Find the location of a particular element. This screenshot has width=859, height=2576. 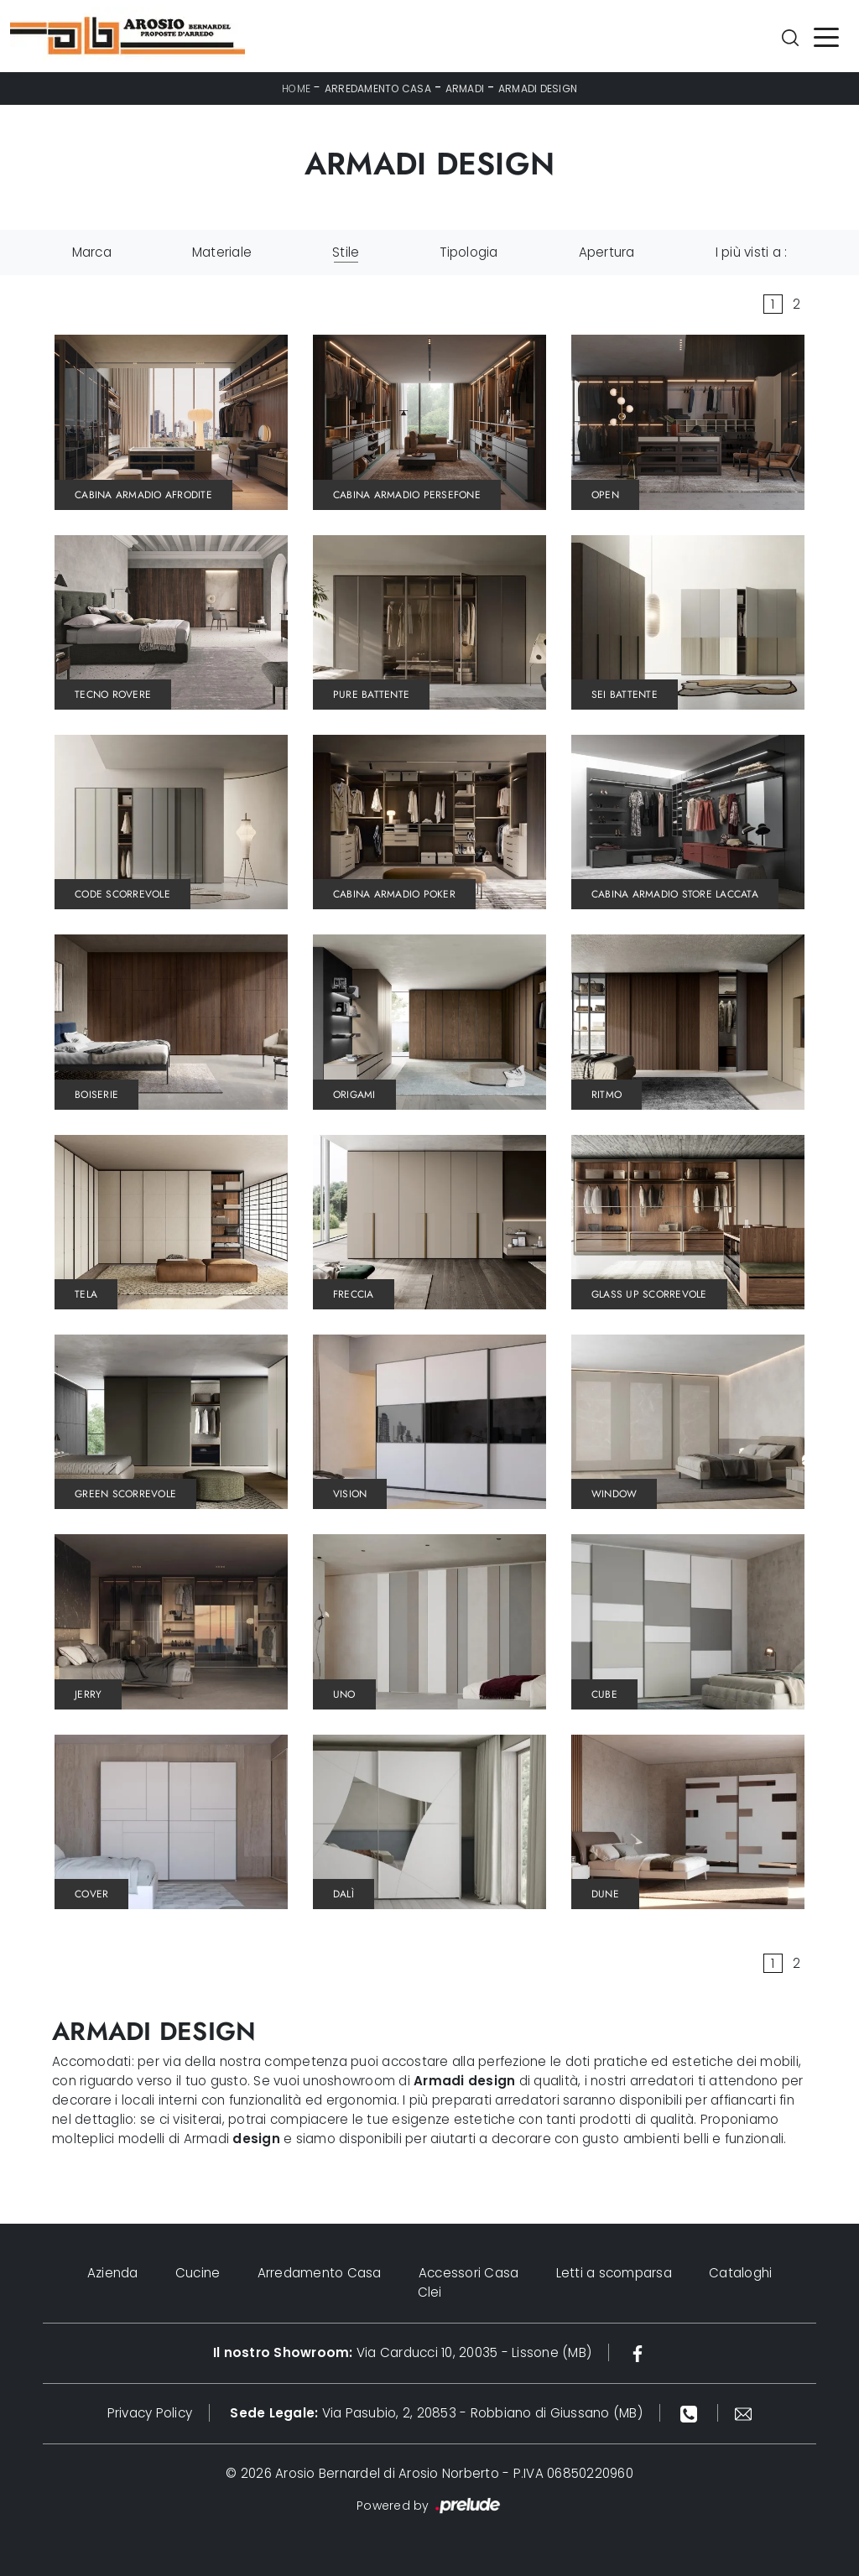

Tipologia [button] is located at coordinates (468, 252).